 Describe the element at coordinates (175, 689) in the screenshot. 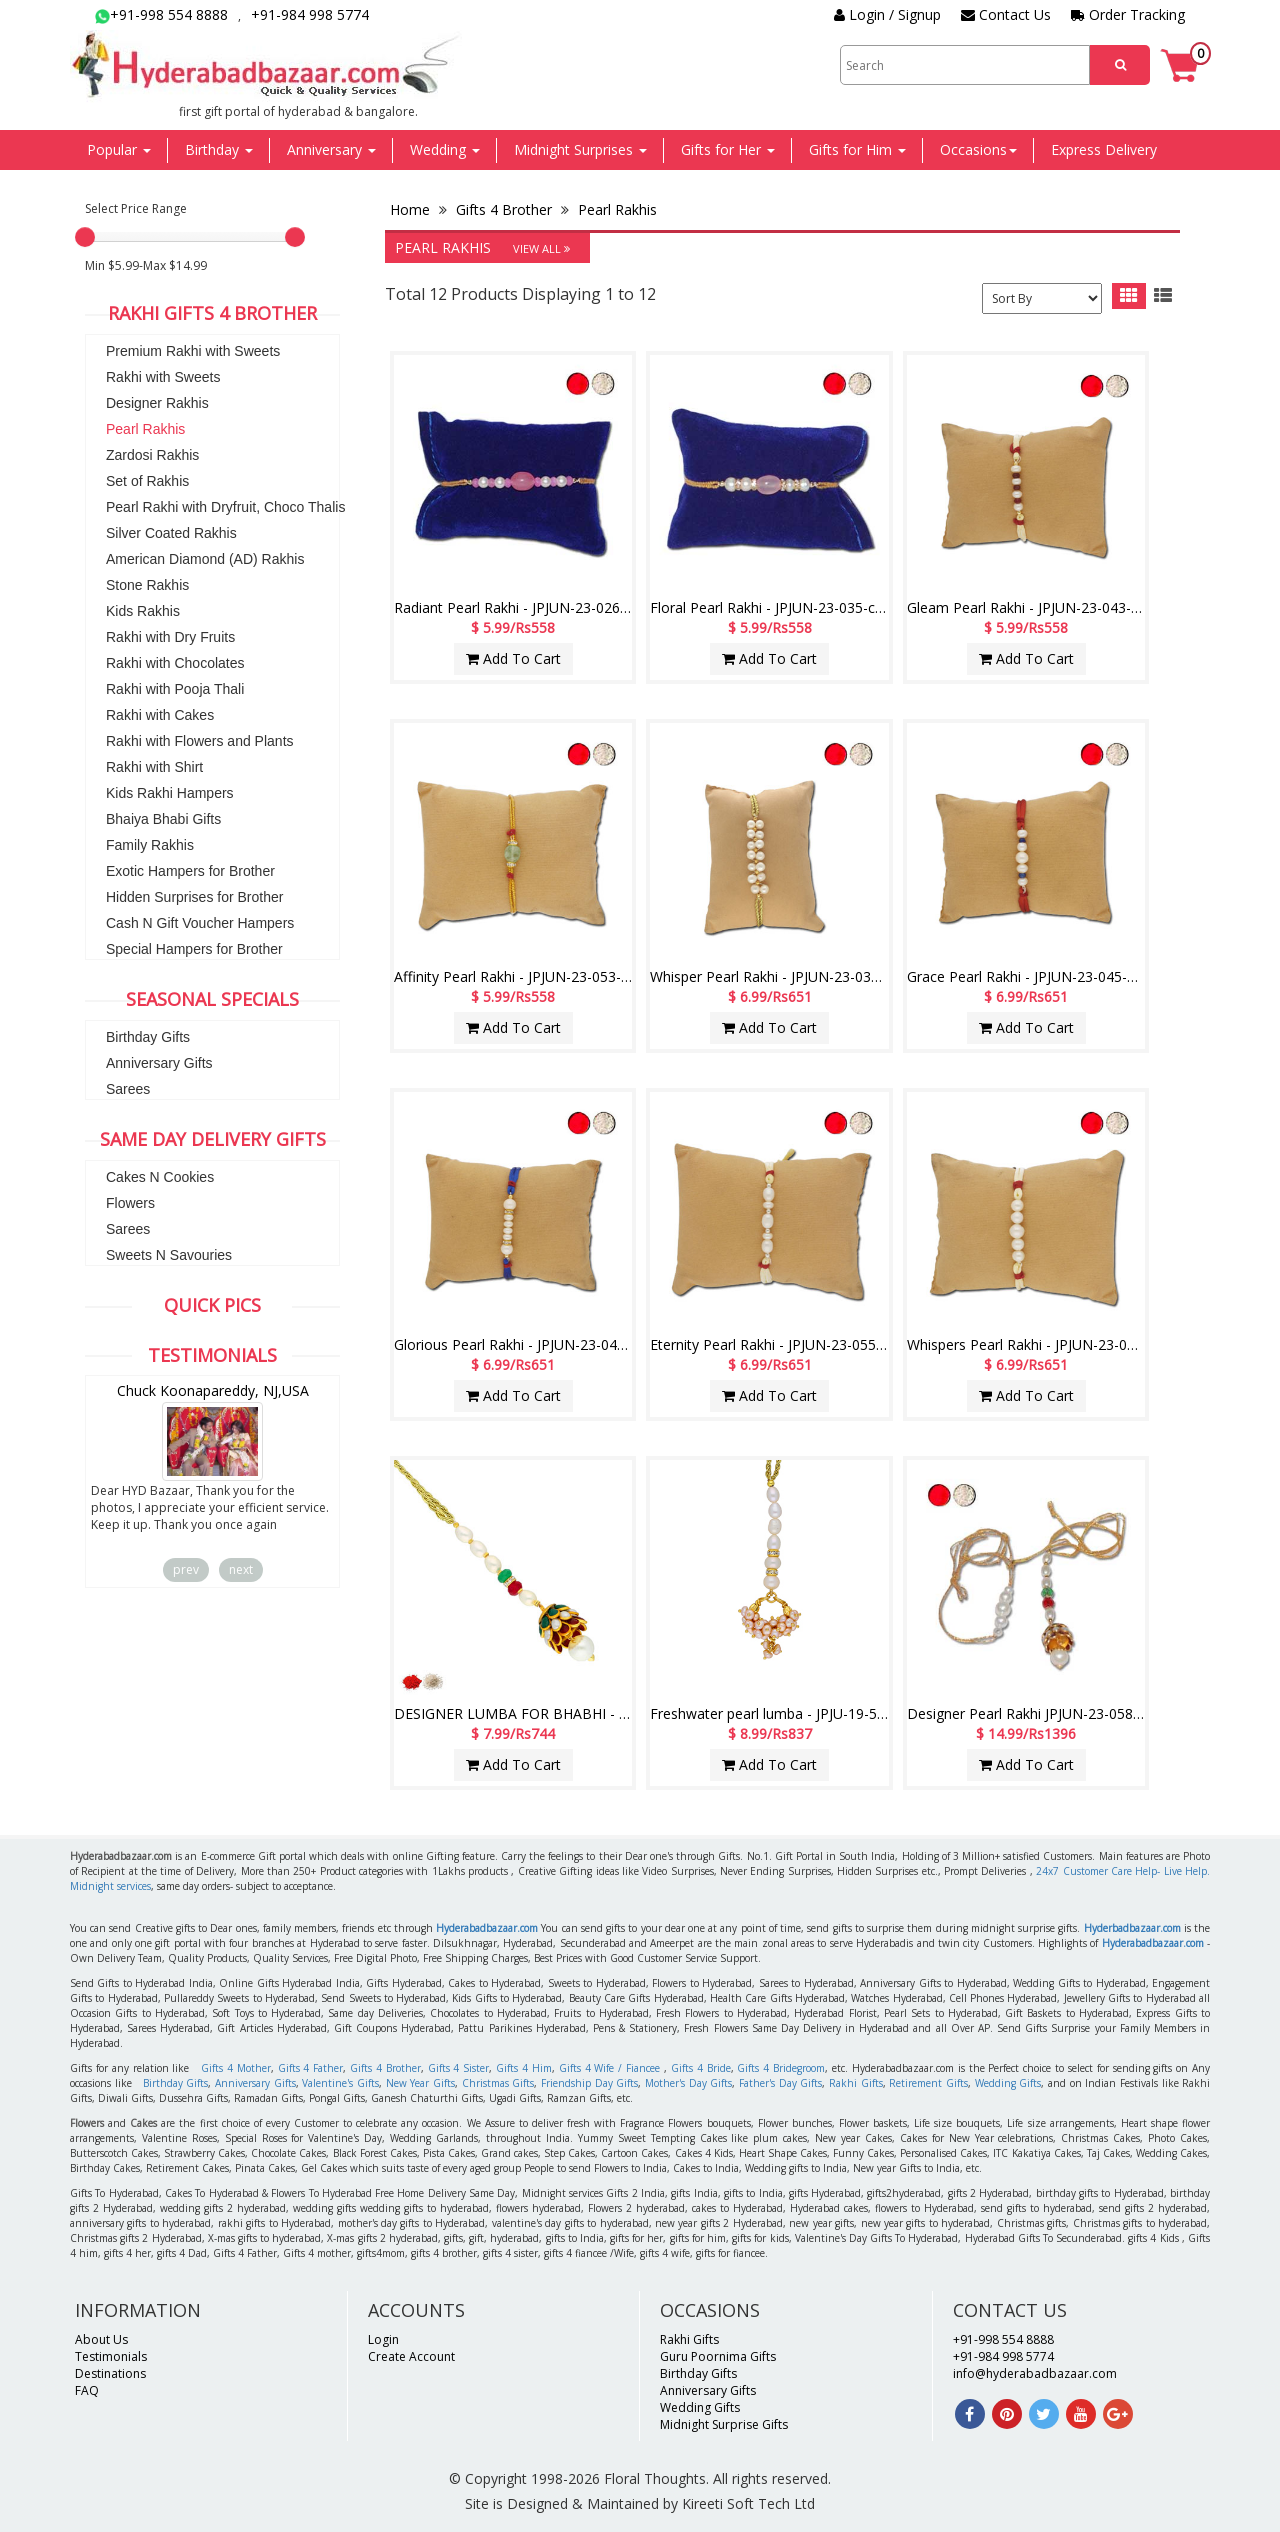

I see `Rakhi with Pooja Thali` at that location.